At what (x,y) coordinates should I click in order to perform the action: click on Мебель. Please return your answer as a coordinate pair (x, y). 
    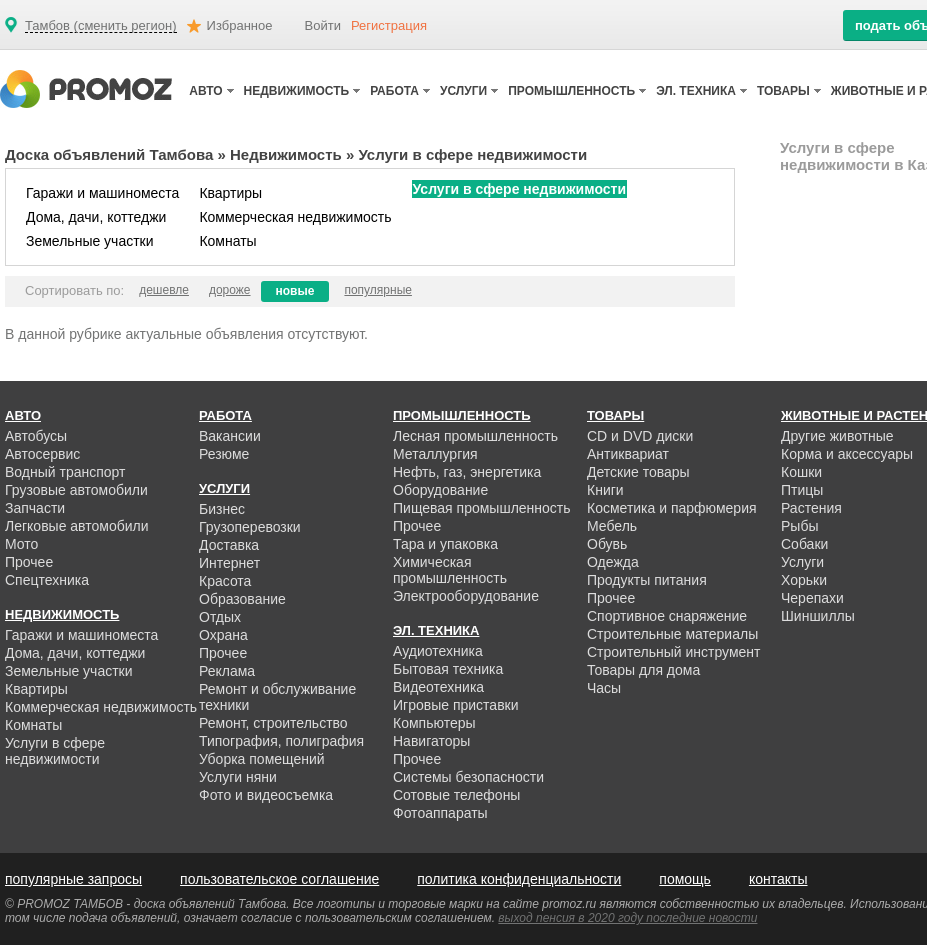
    Looking at the image, I should click on (612, 526).